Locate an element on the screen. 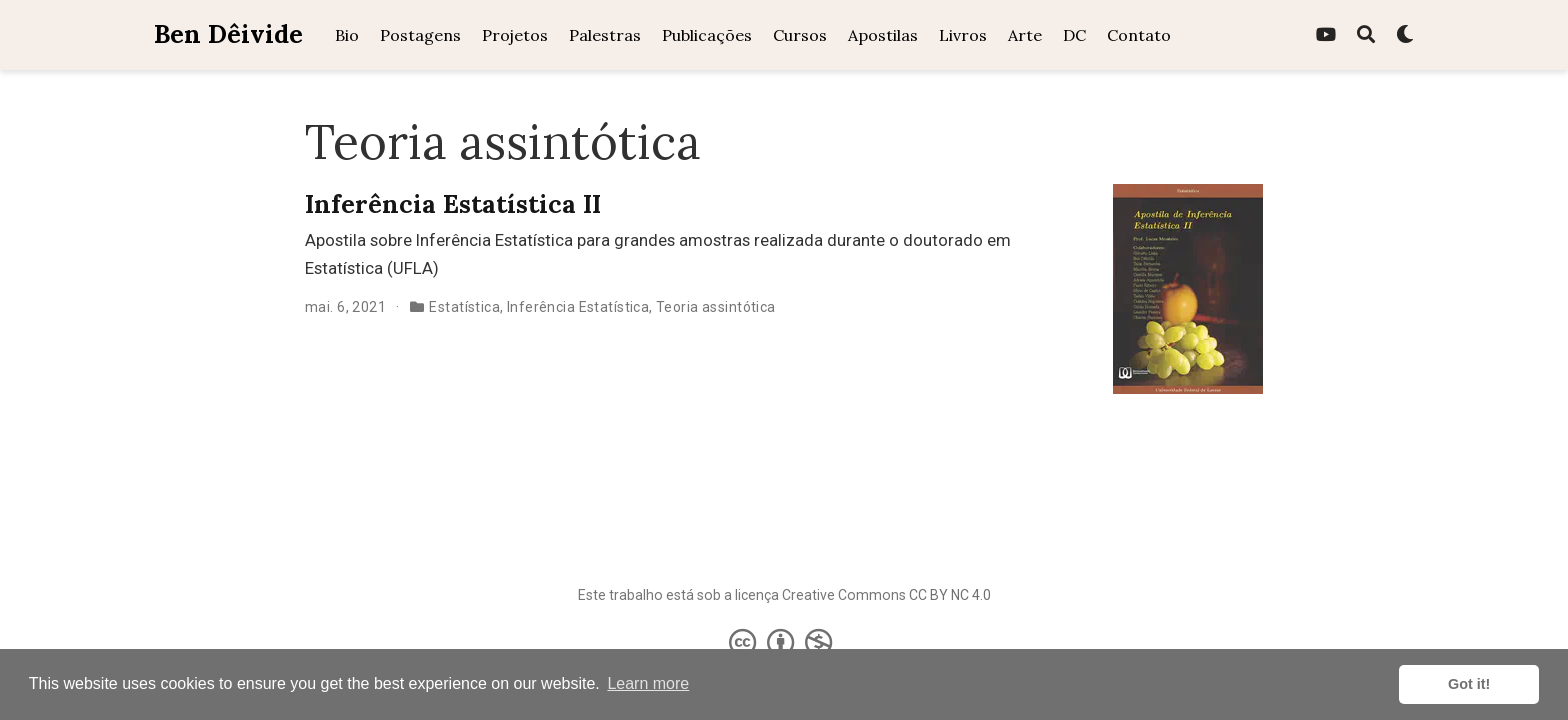  [Creative Commons] is located at coordinates (784, 642).